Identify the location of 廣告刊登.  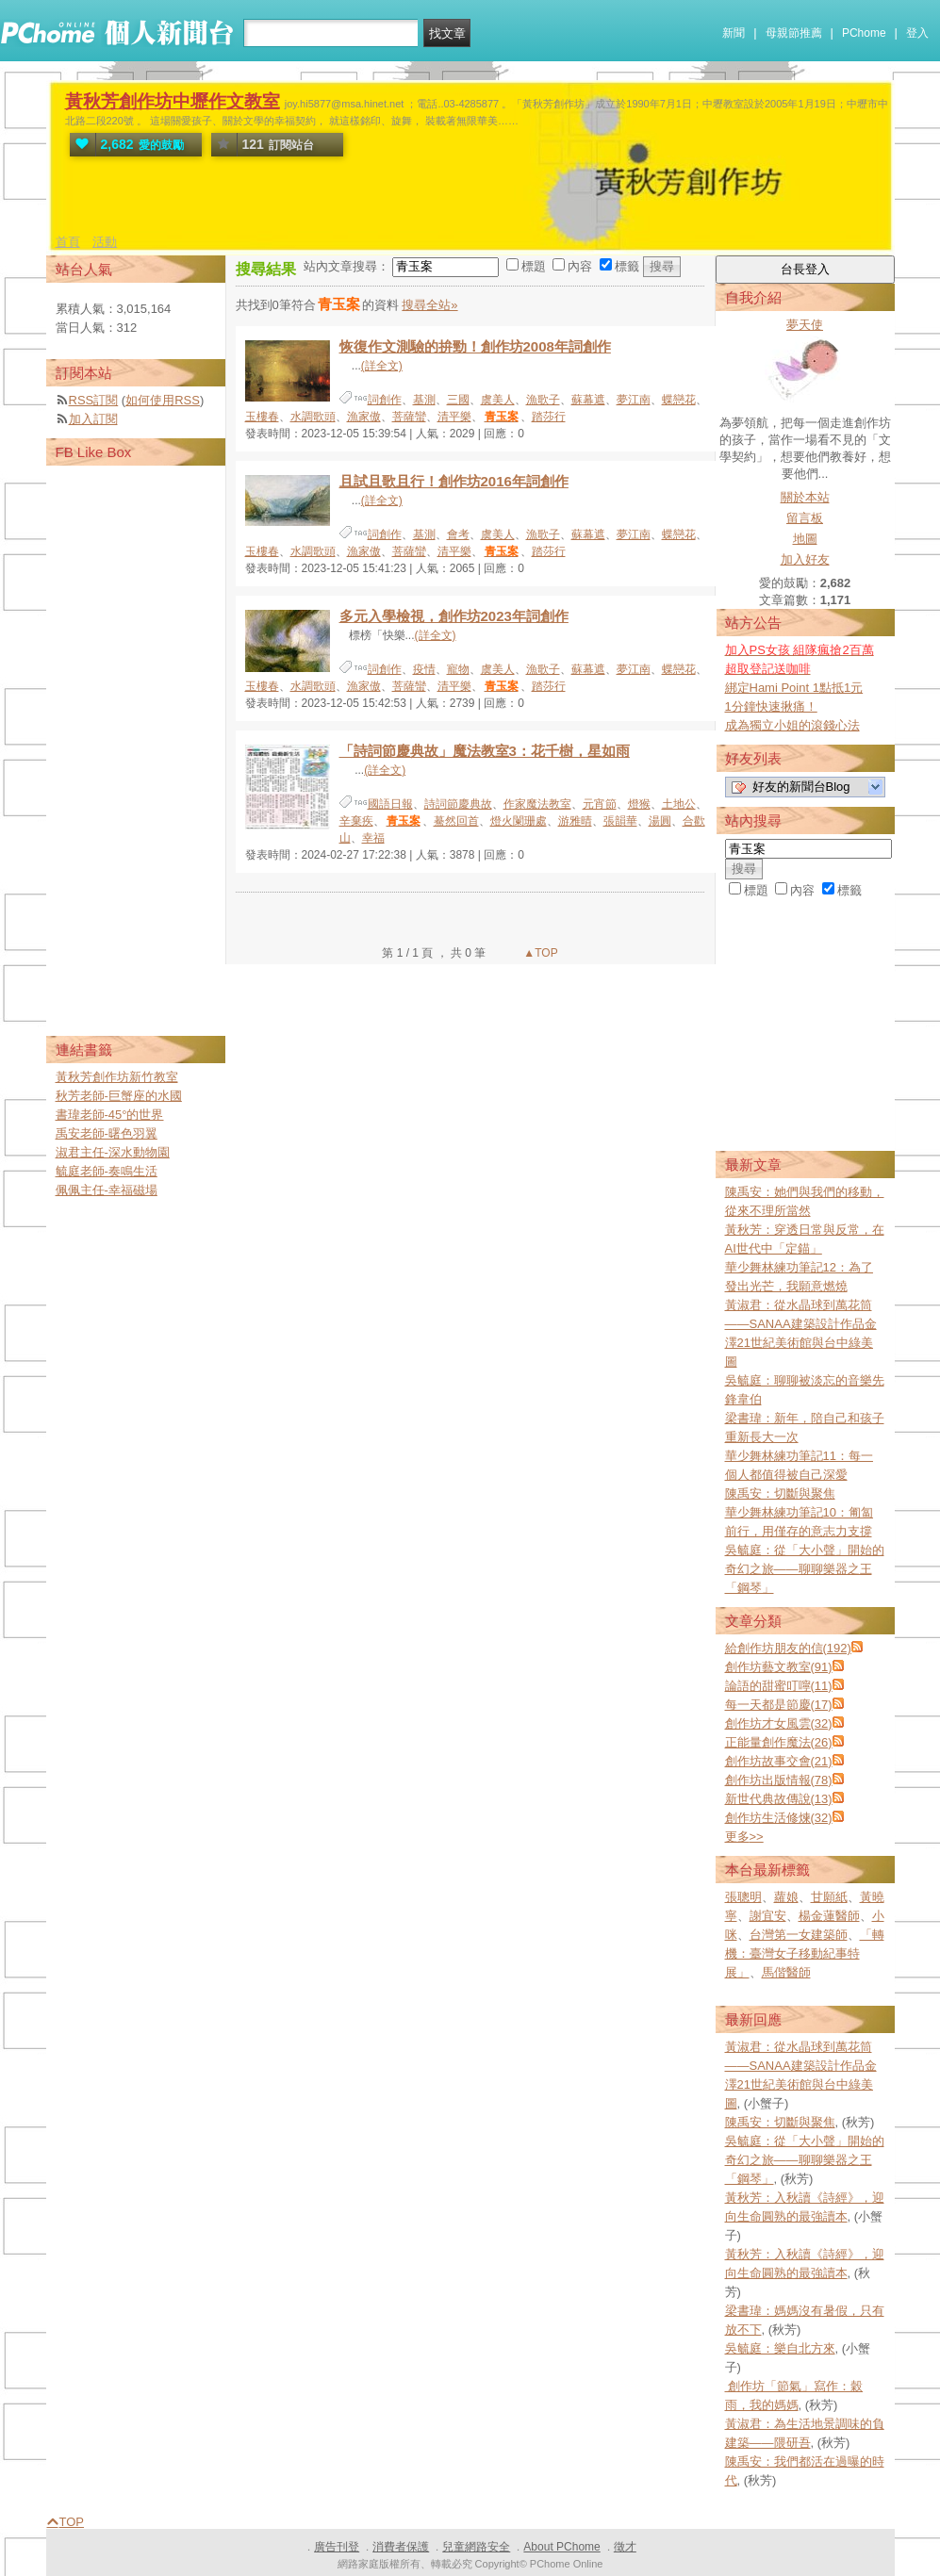
(336, 2546).